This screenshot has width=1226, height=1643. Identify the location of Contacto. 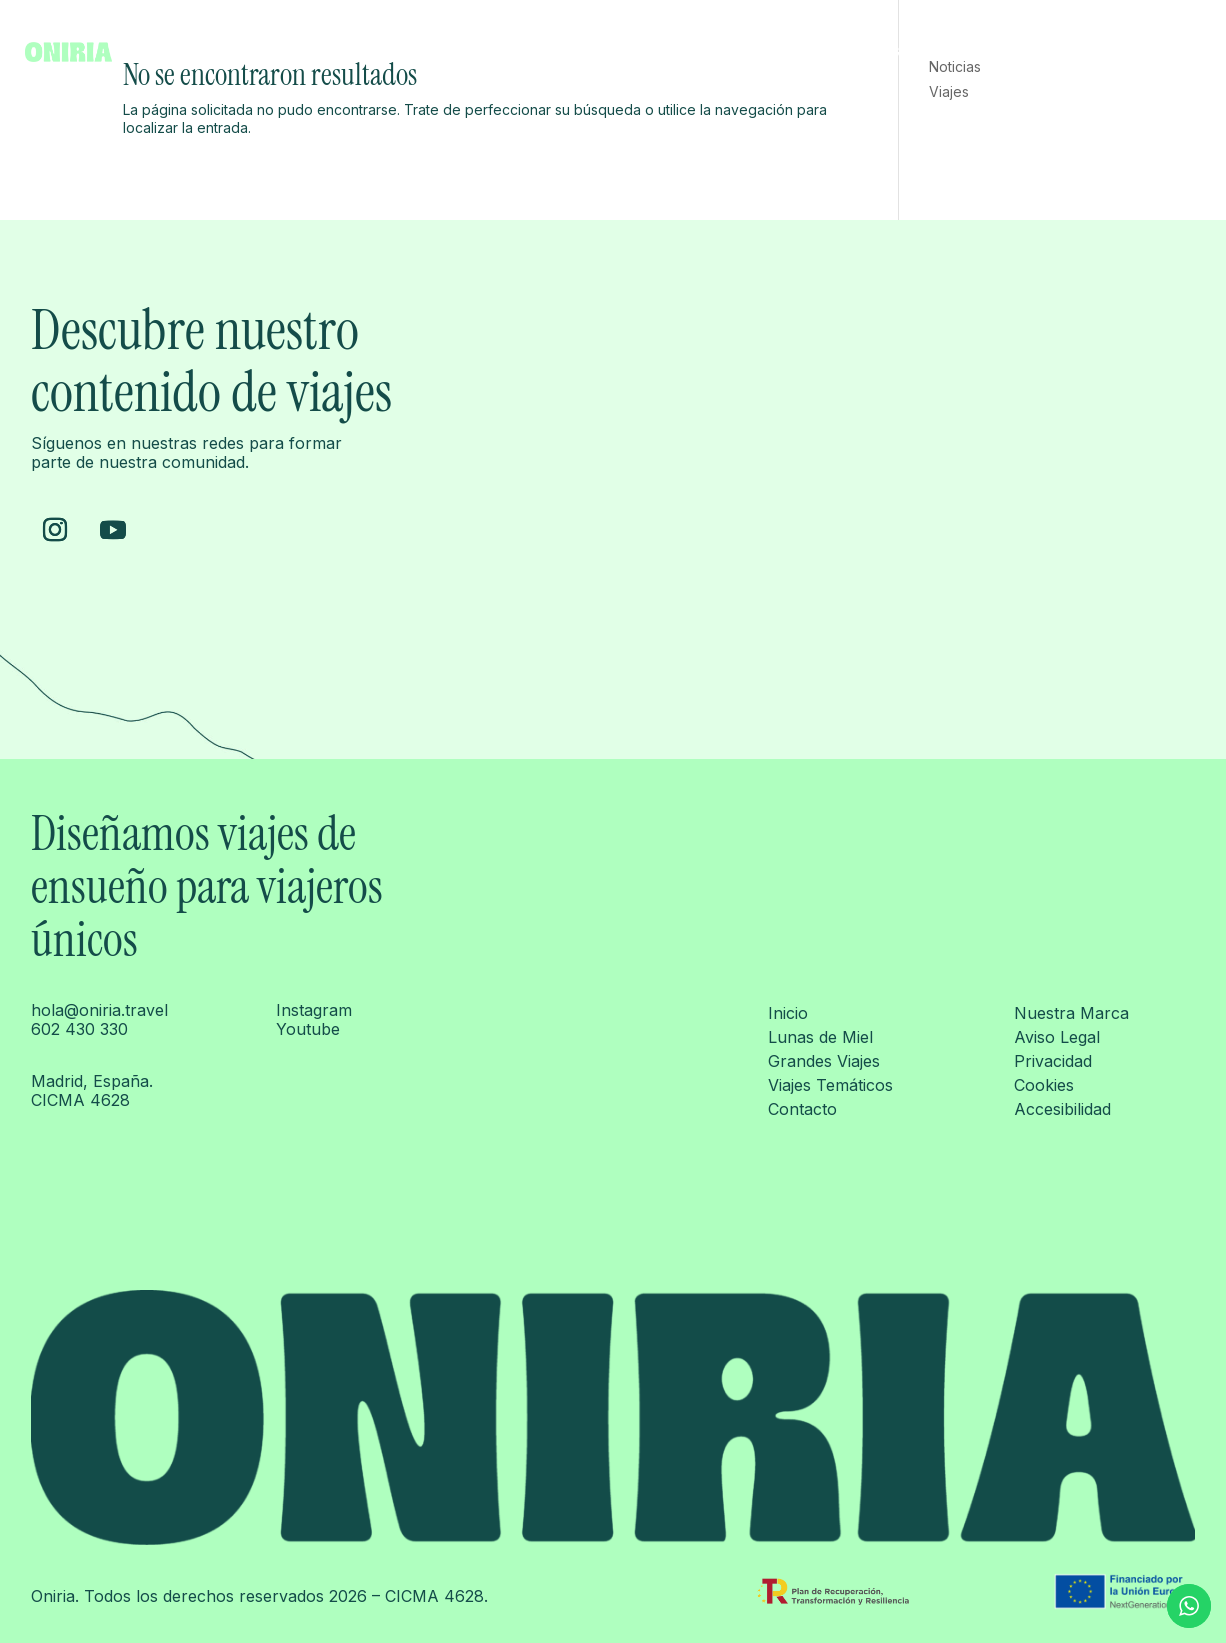
(1171, 51).